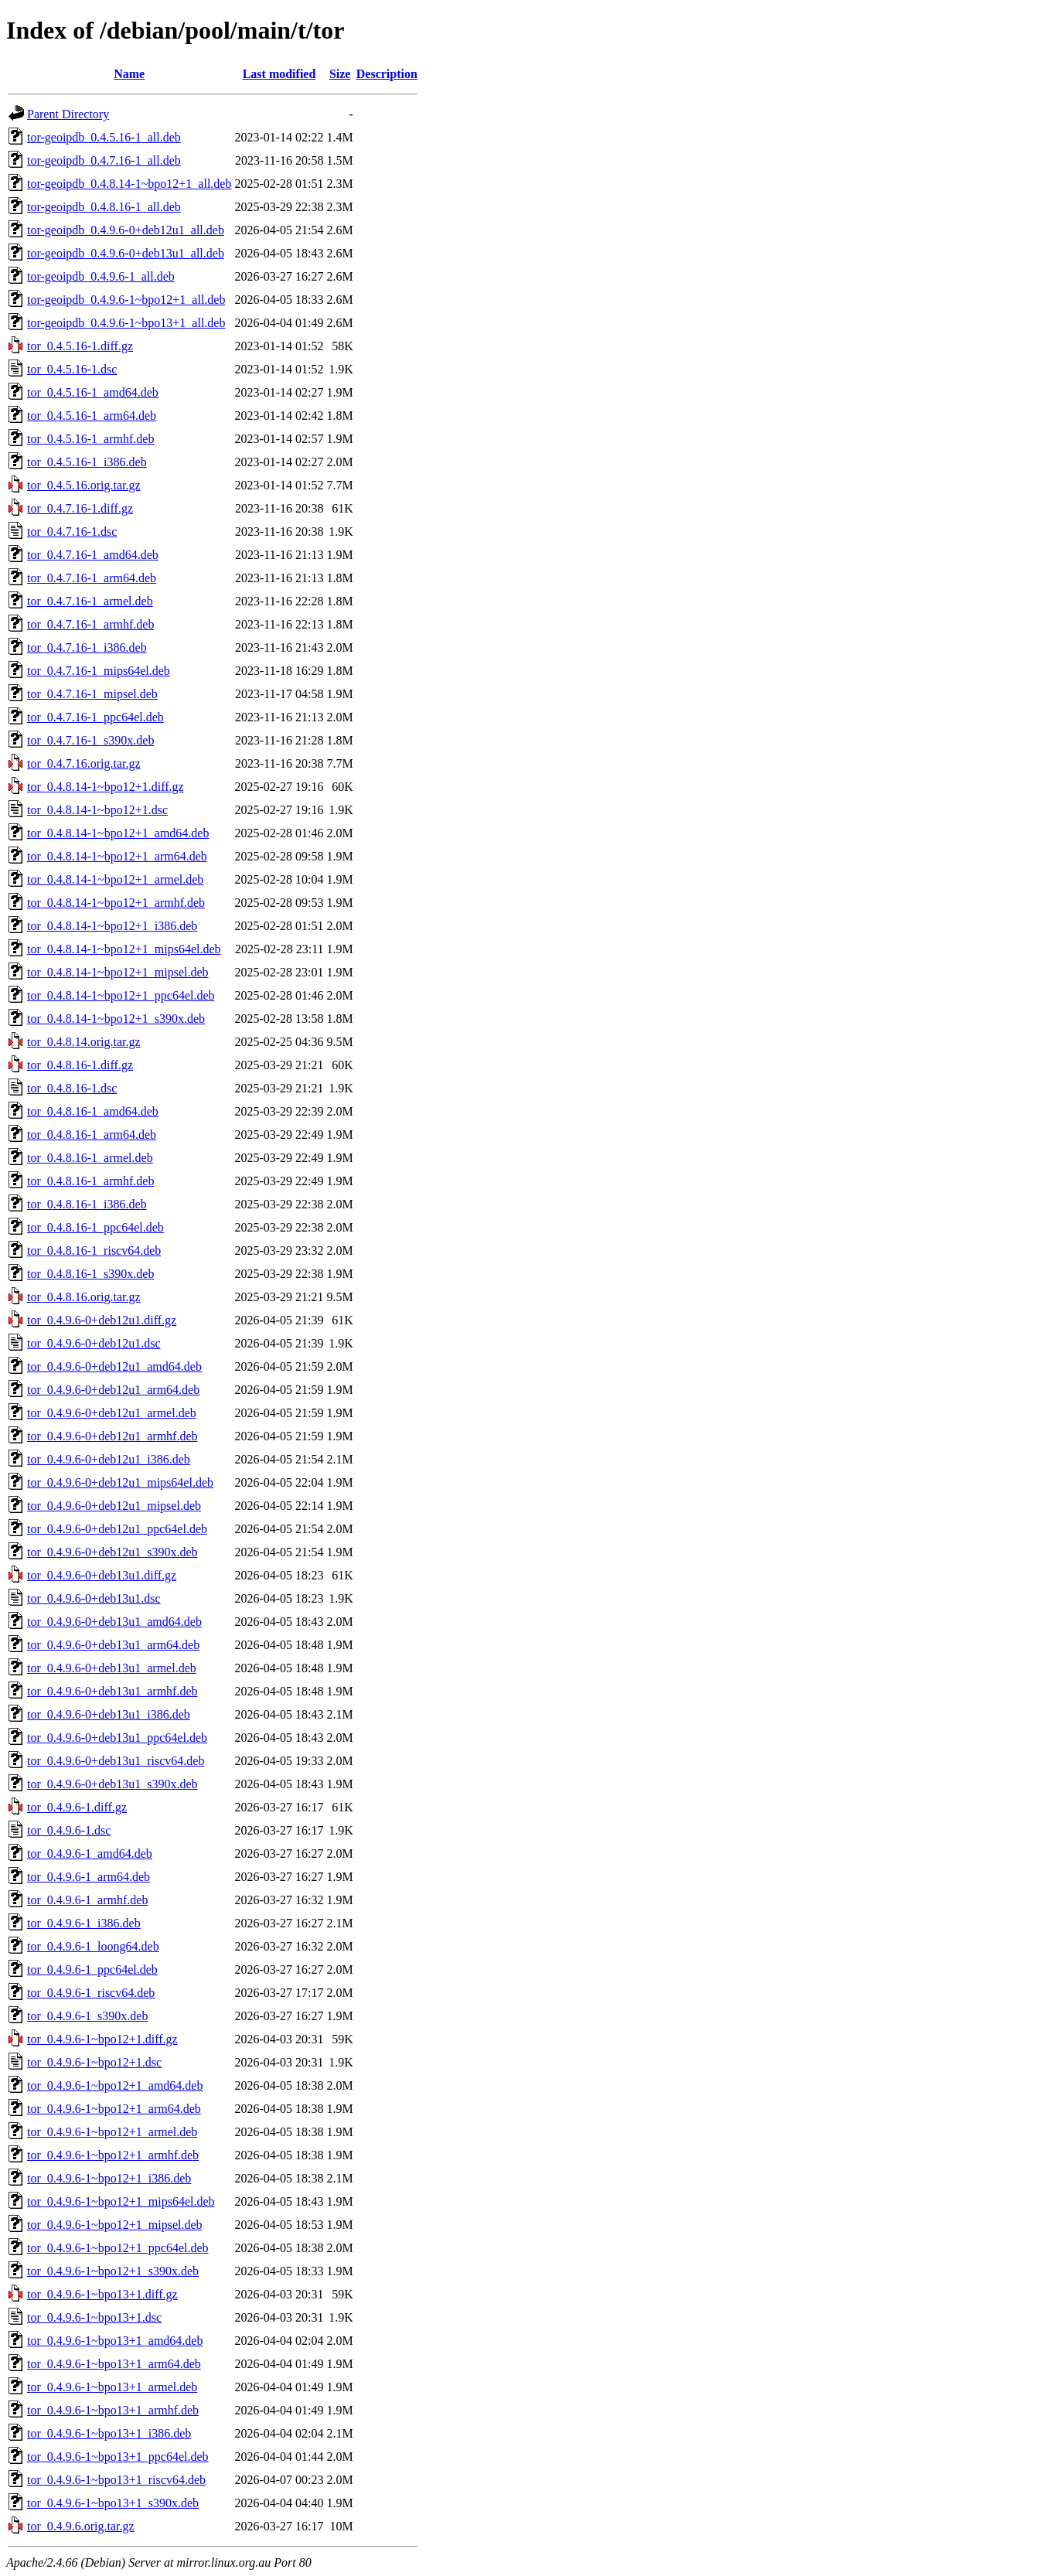  What do you see at coordinates (124, 949) in the screenshot?
I see `tor_0.4.8.14-1~bpo12+1_mips64el.deb` at bounding box center [124, 949].